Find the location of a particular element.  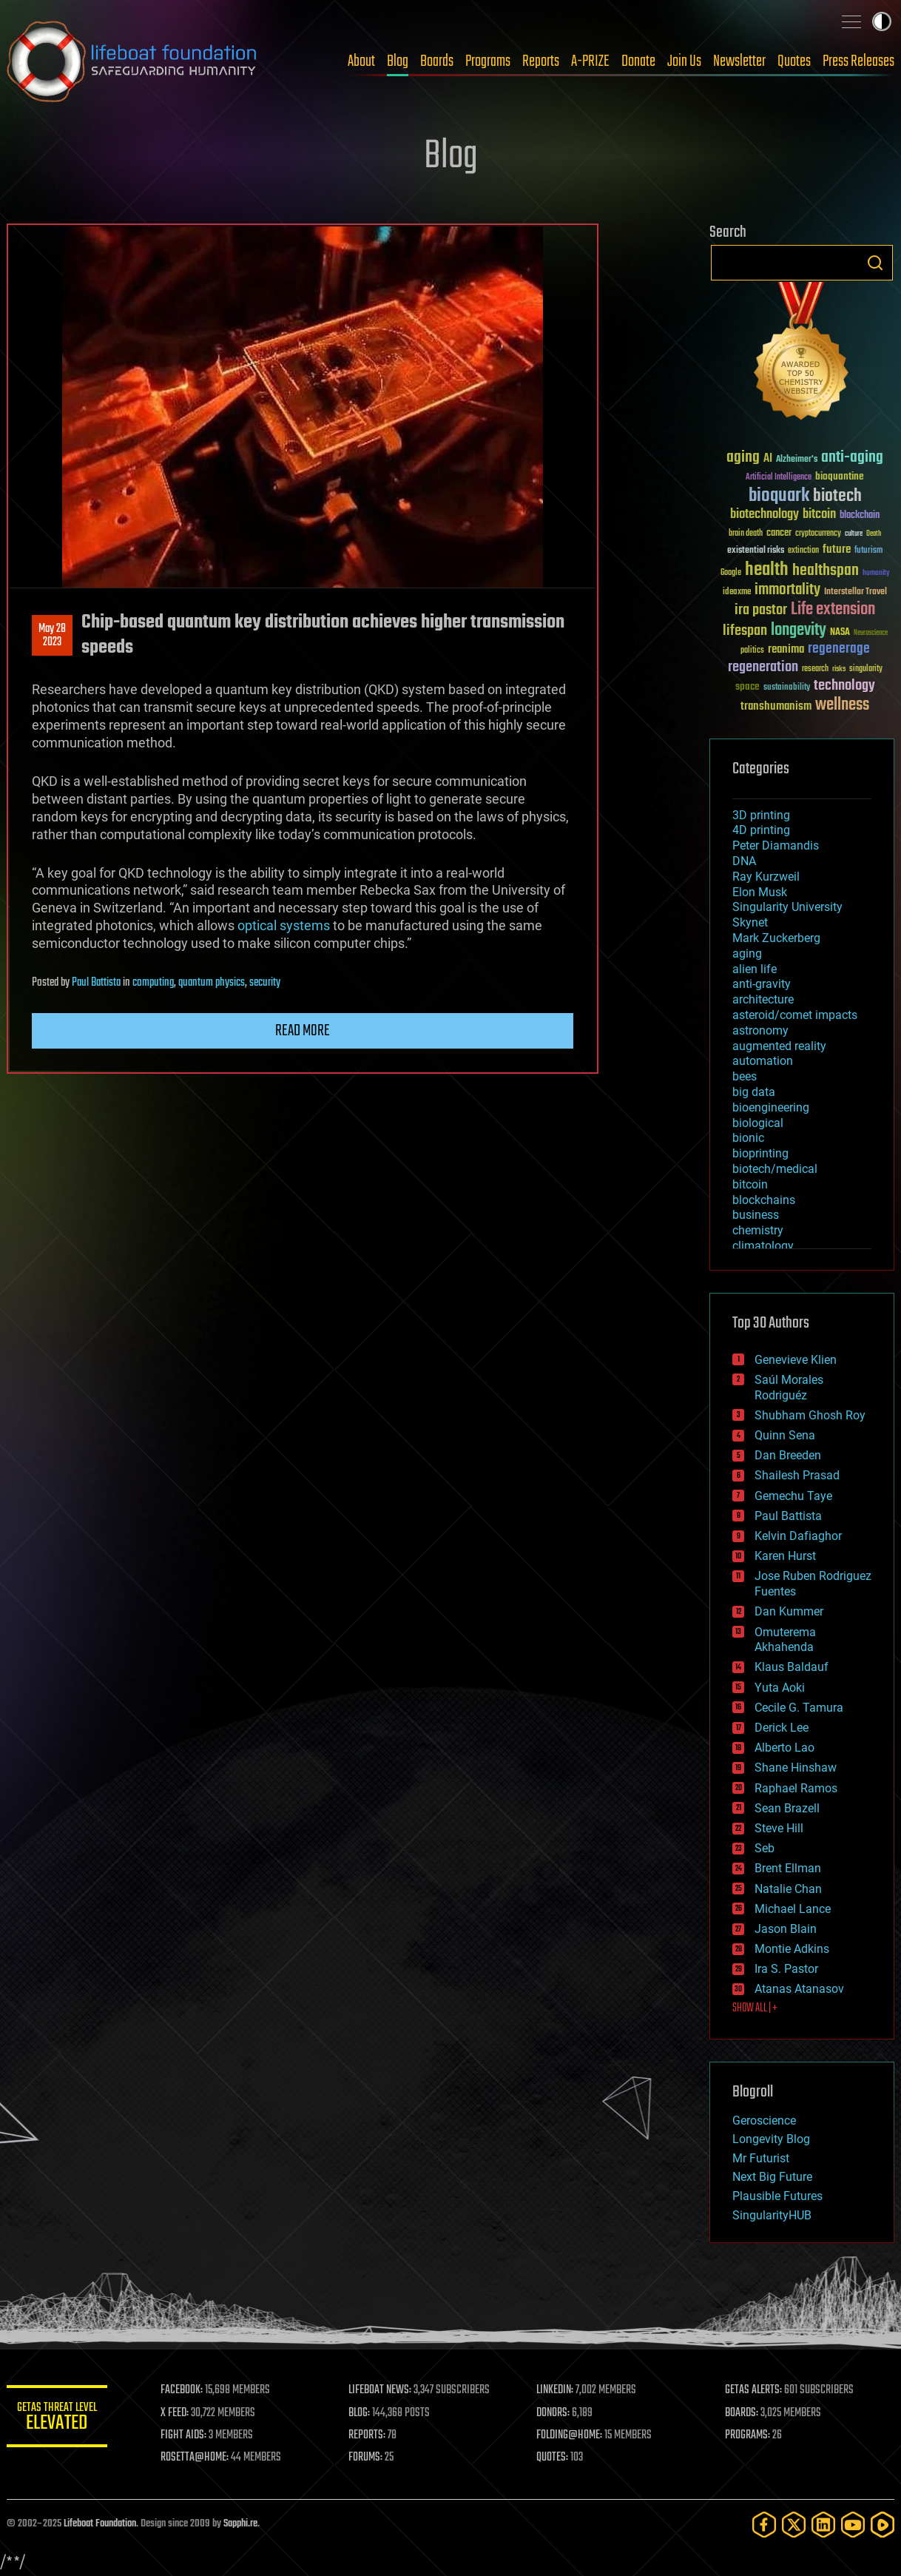

AI [AI (59 items)] is located at coordinates (767, 459).